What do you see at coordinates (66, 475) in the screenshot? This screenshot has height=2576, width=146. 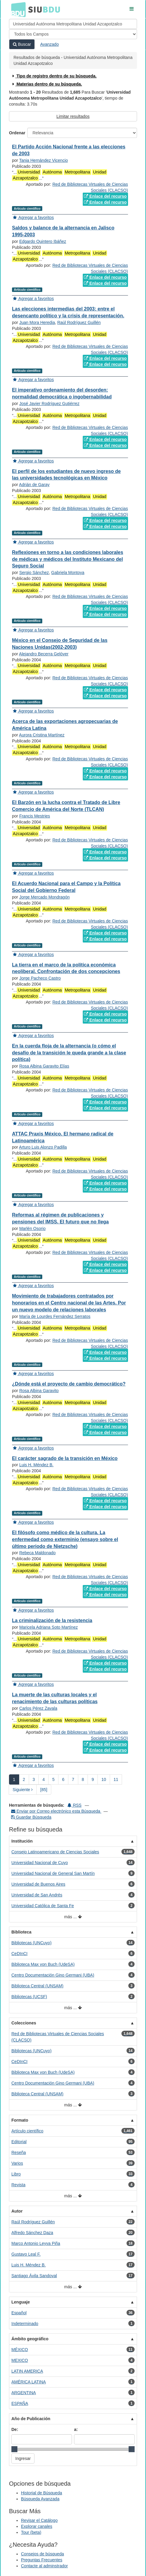 I see `El perfil de los estudiantes de nuevo ingreso de las universidades tecnológicas en México` at bounding box center [66, 475].